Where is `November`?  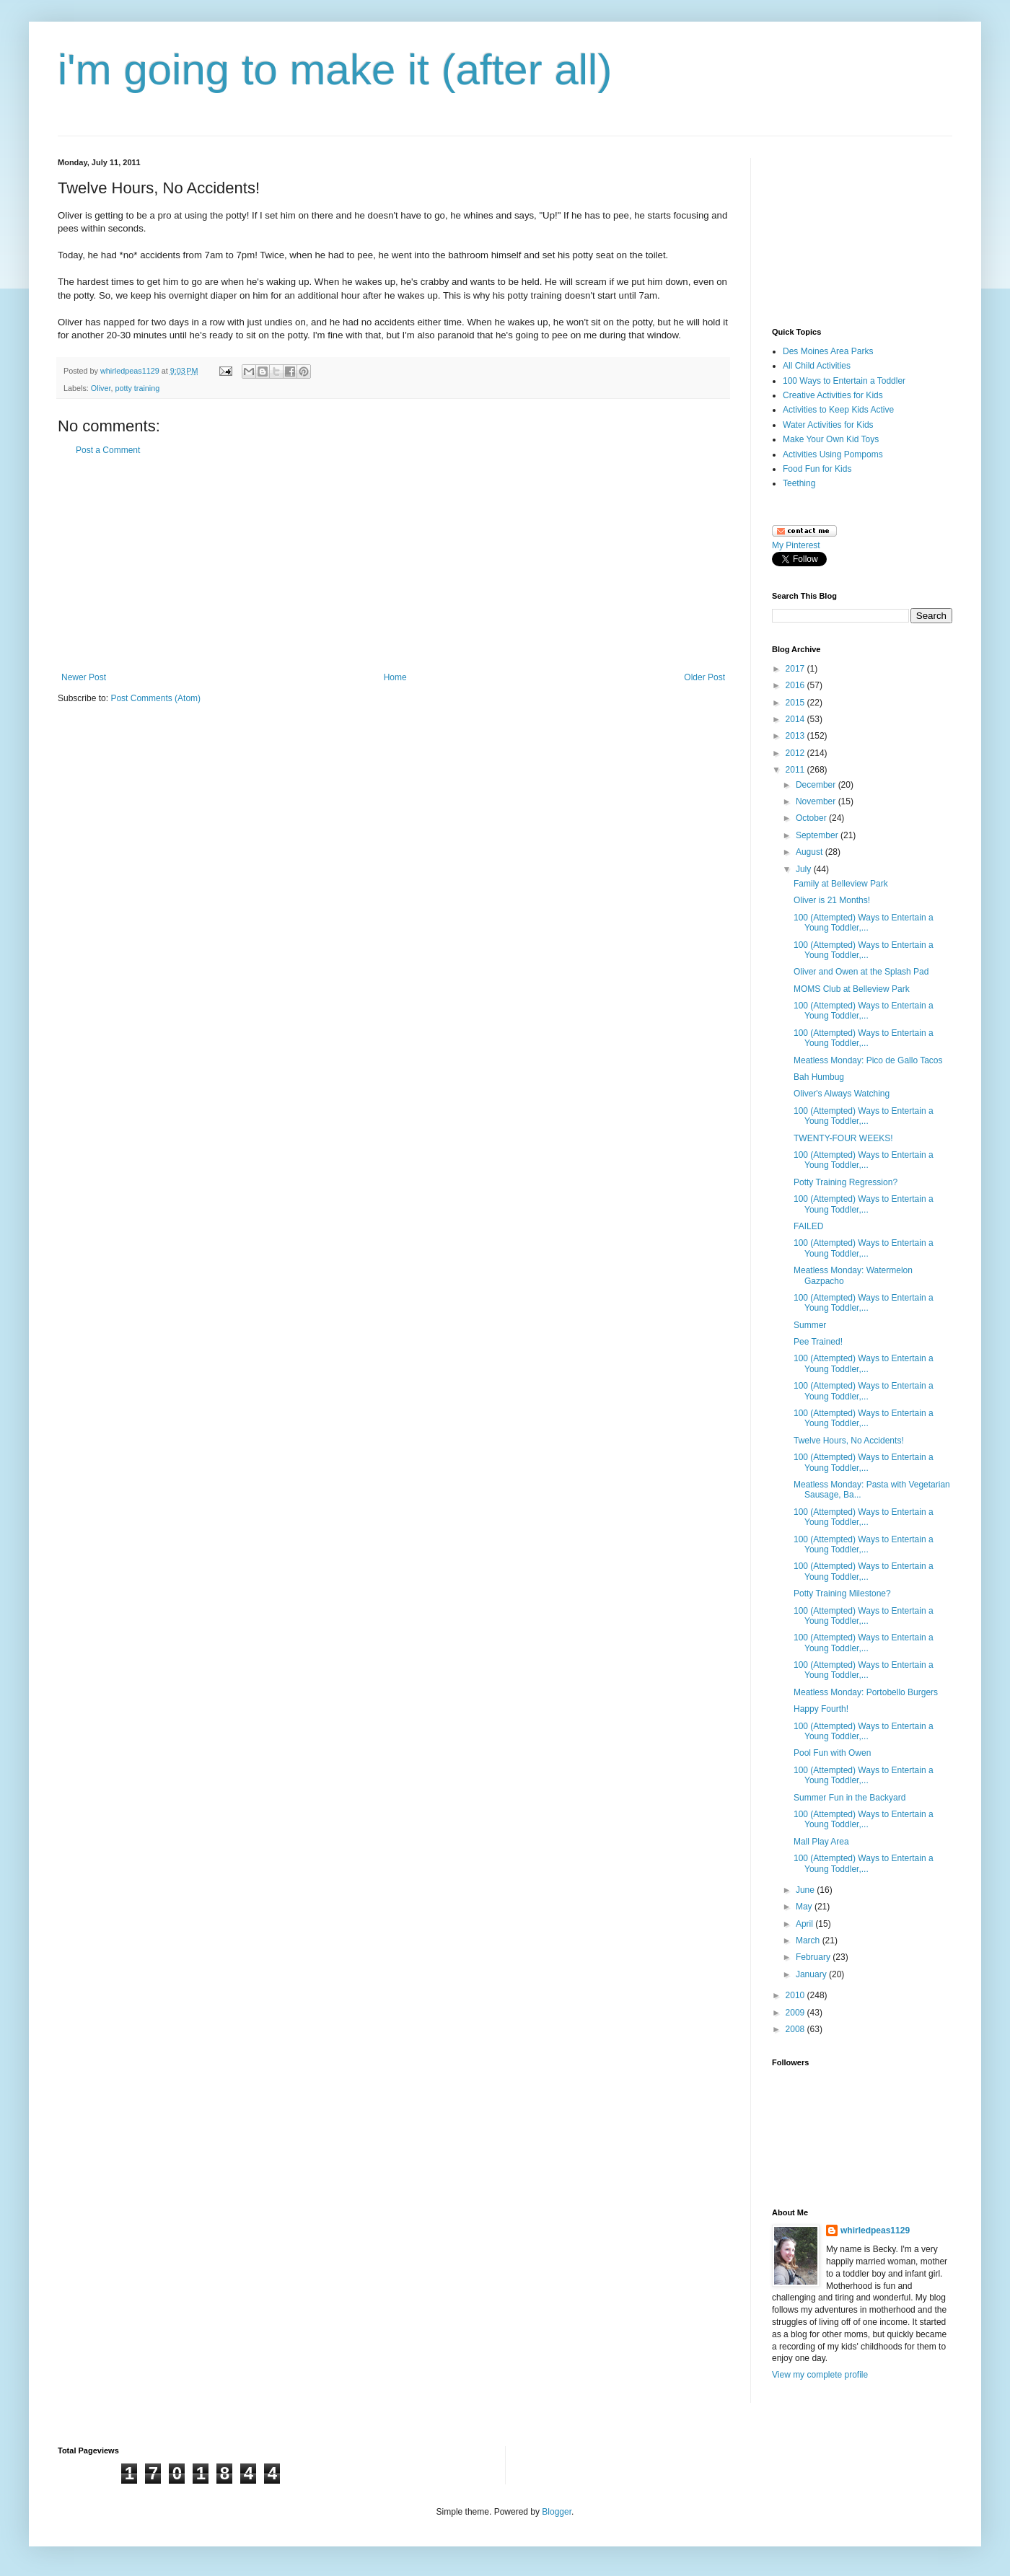 November is located at coordinates (817, 801).